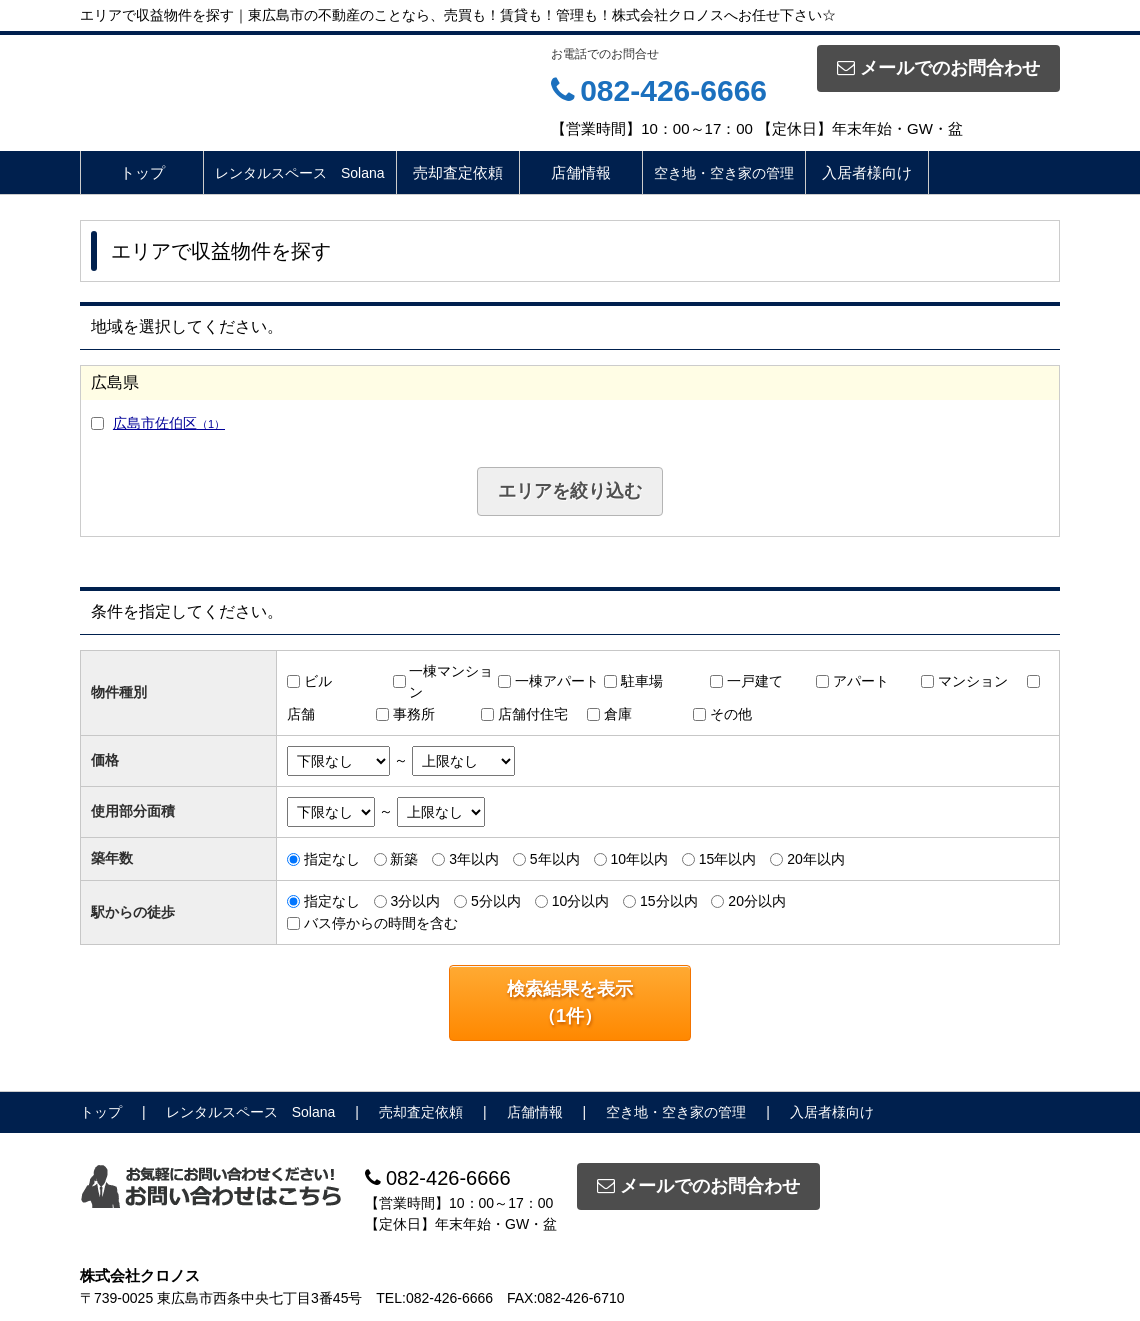 The width and height of the screenshot is (1140, 1321). Describe the element at coordinates (724, 173) in the screenshot. I see `空き地・空き家の管理` at that location.